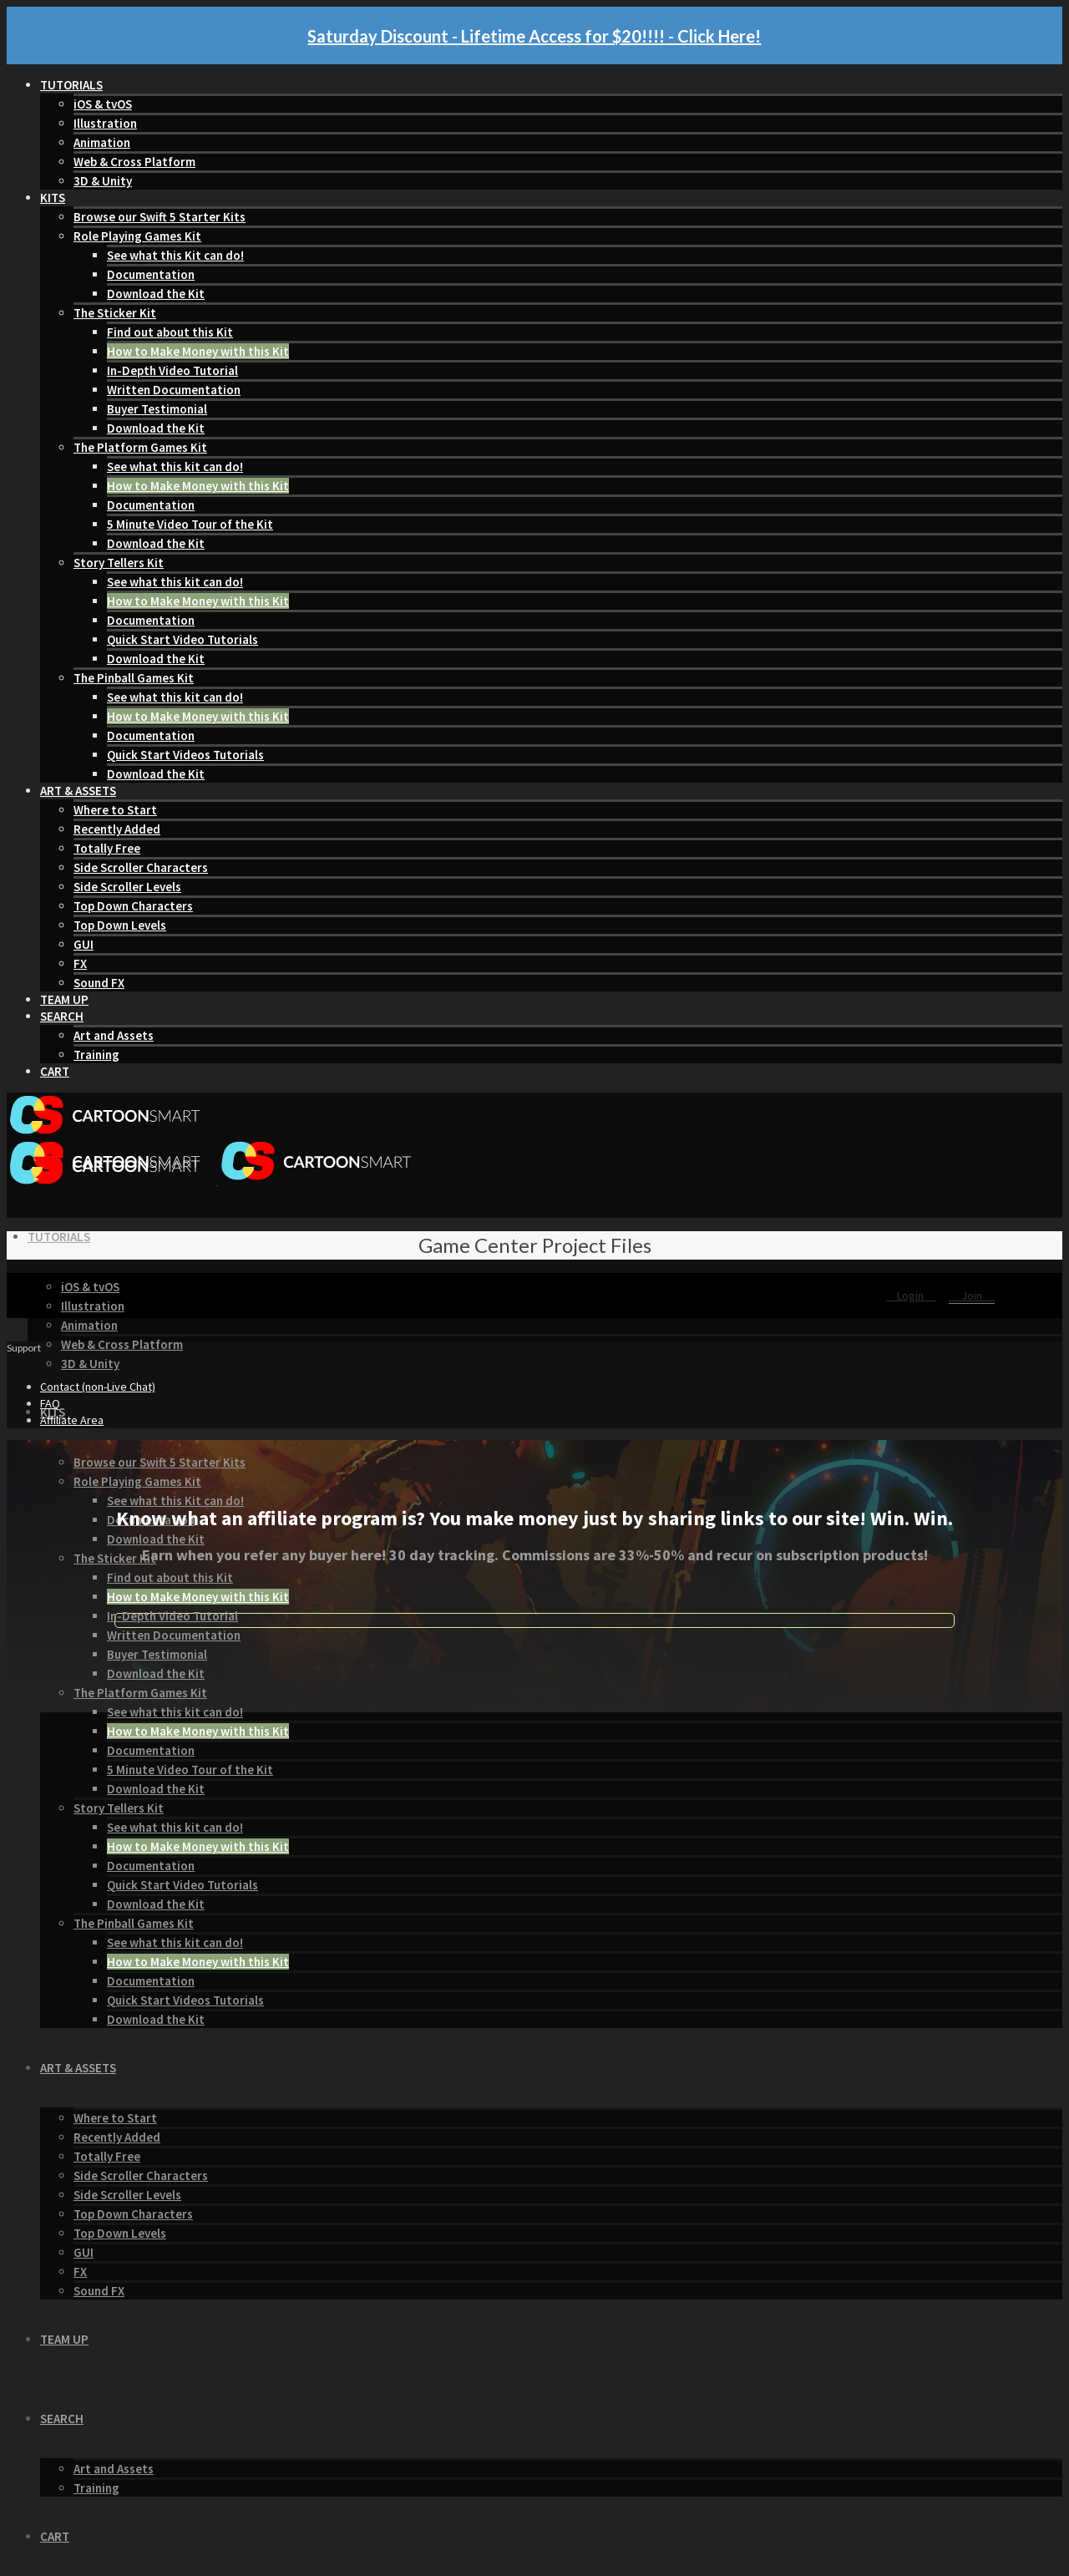  Describe the element at coordinates (98, 983) in the screenshot. I see `Sound FX` at that location.